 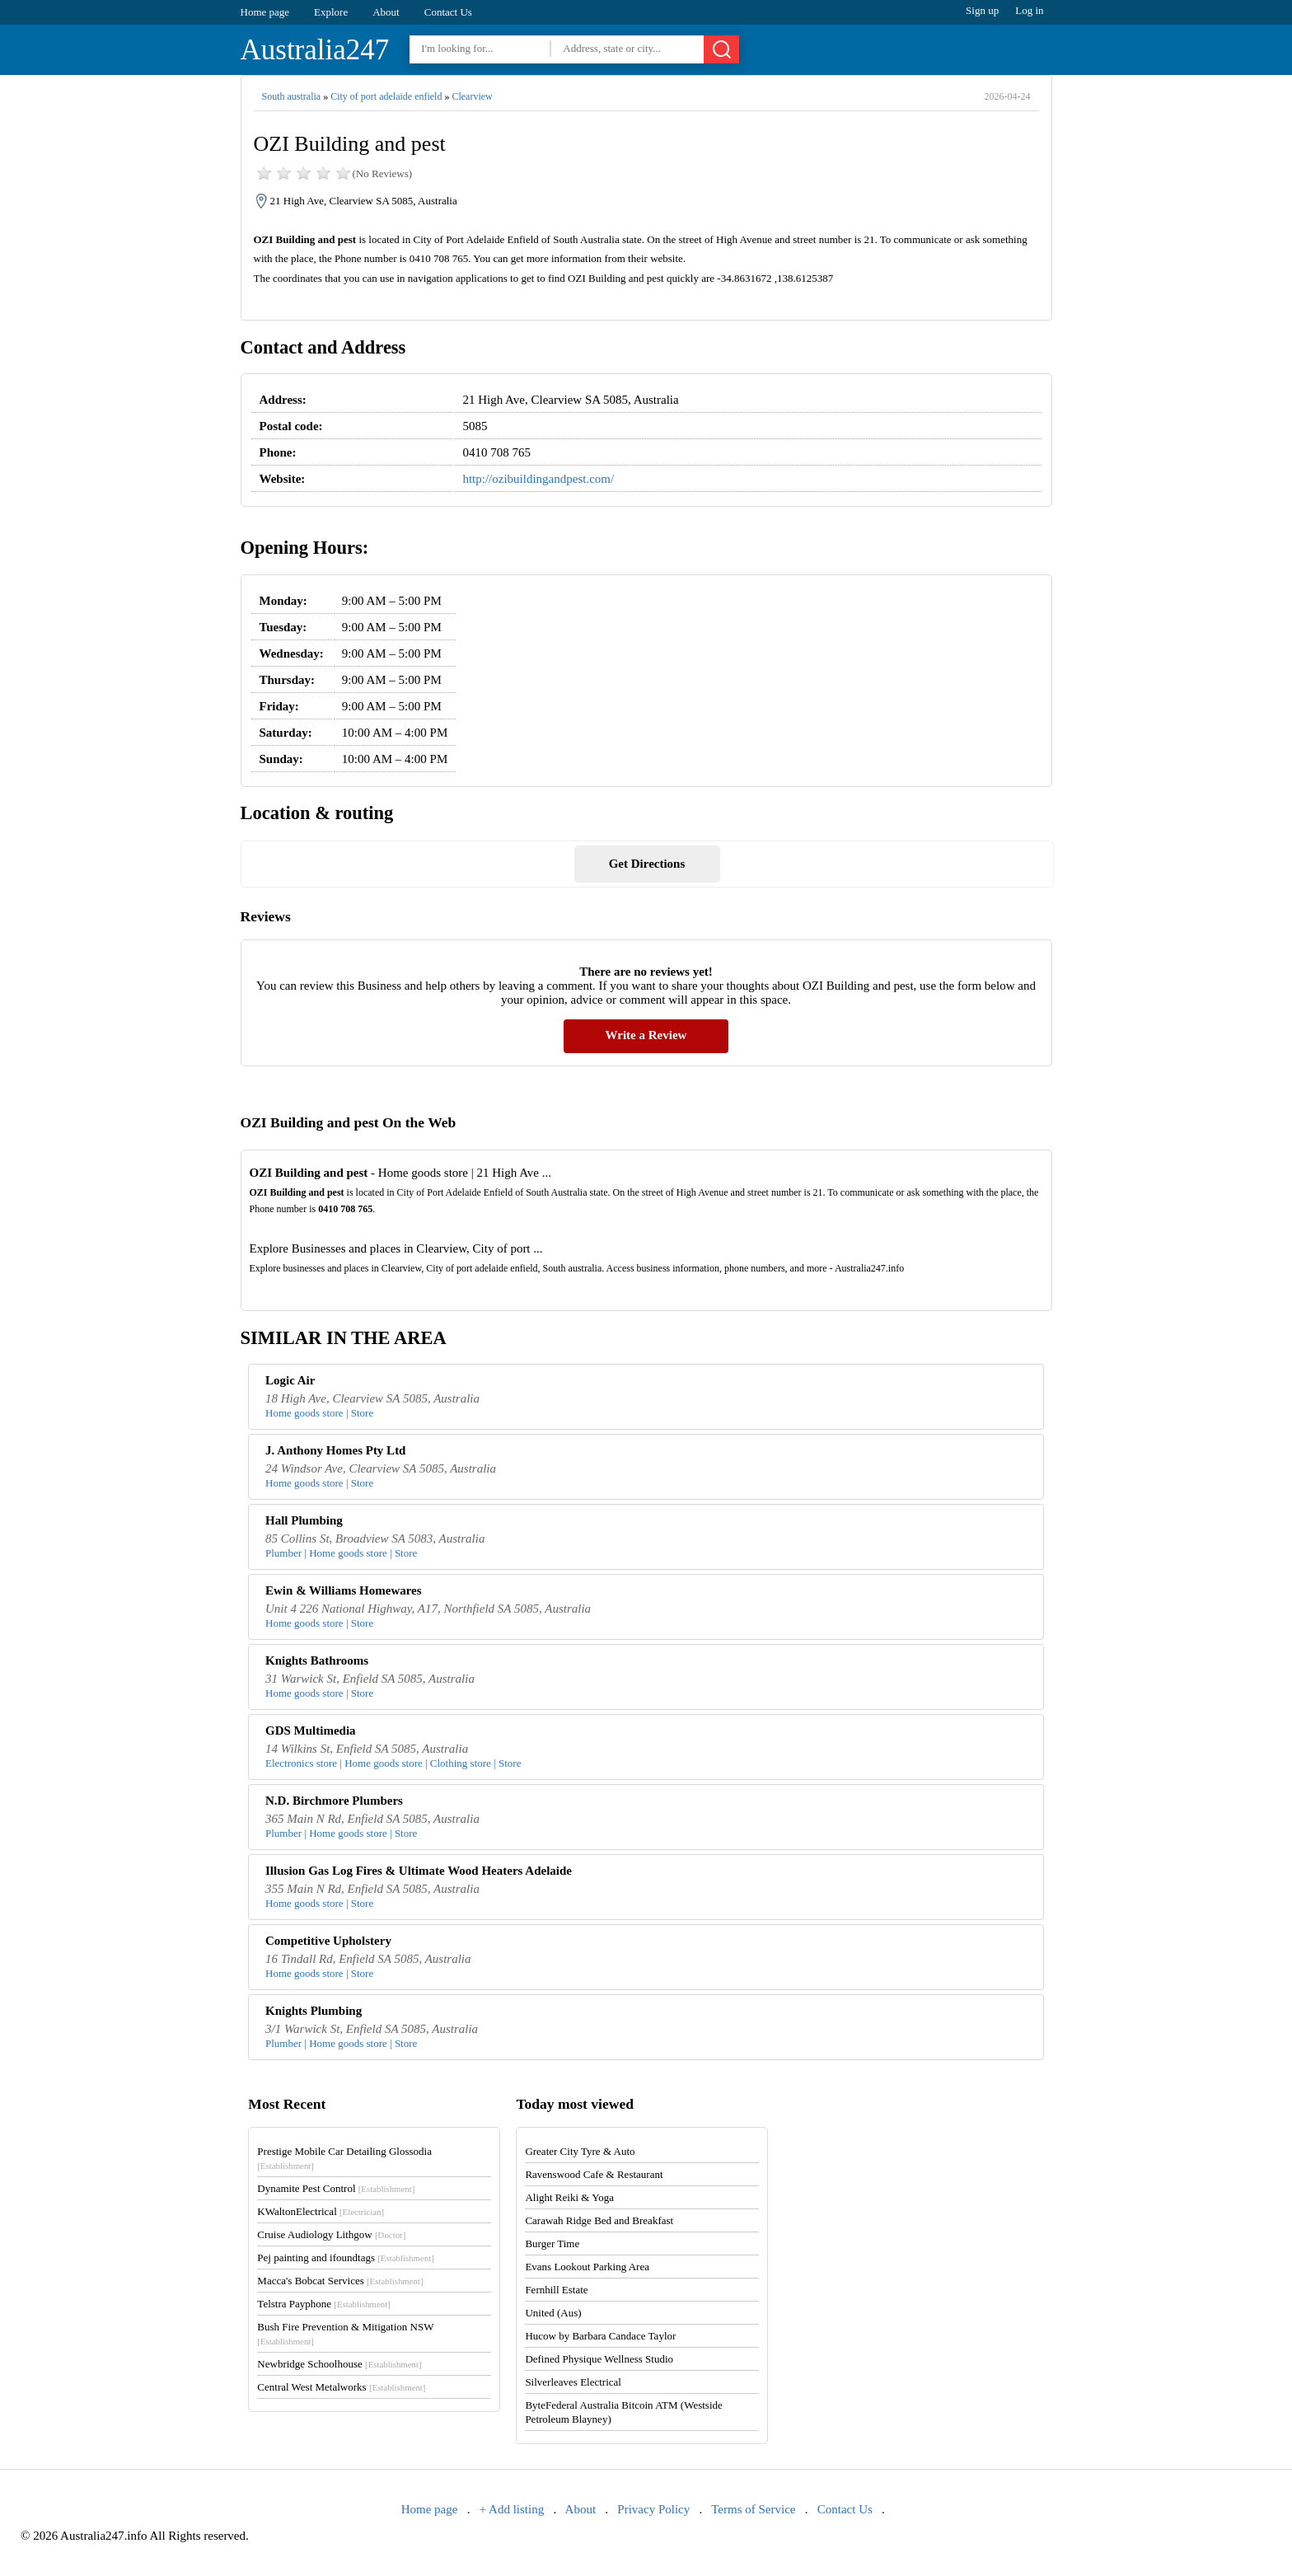 What do you see at coordinates (320, 2211) in the screenshot?
I see `KWaltonElectrical` at bounding box center [320, 2211].